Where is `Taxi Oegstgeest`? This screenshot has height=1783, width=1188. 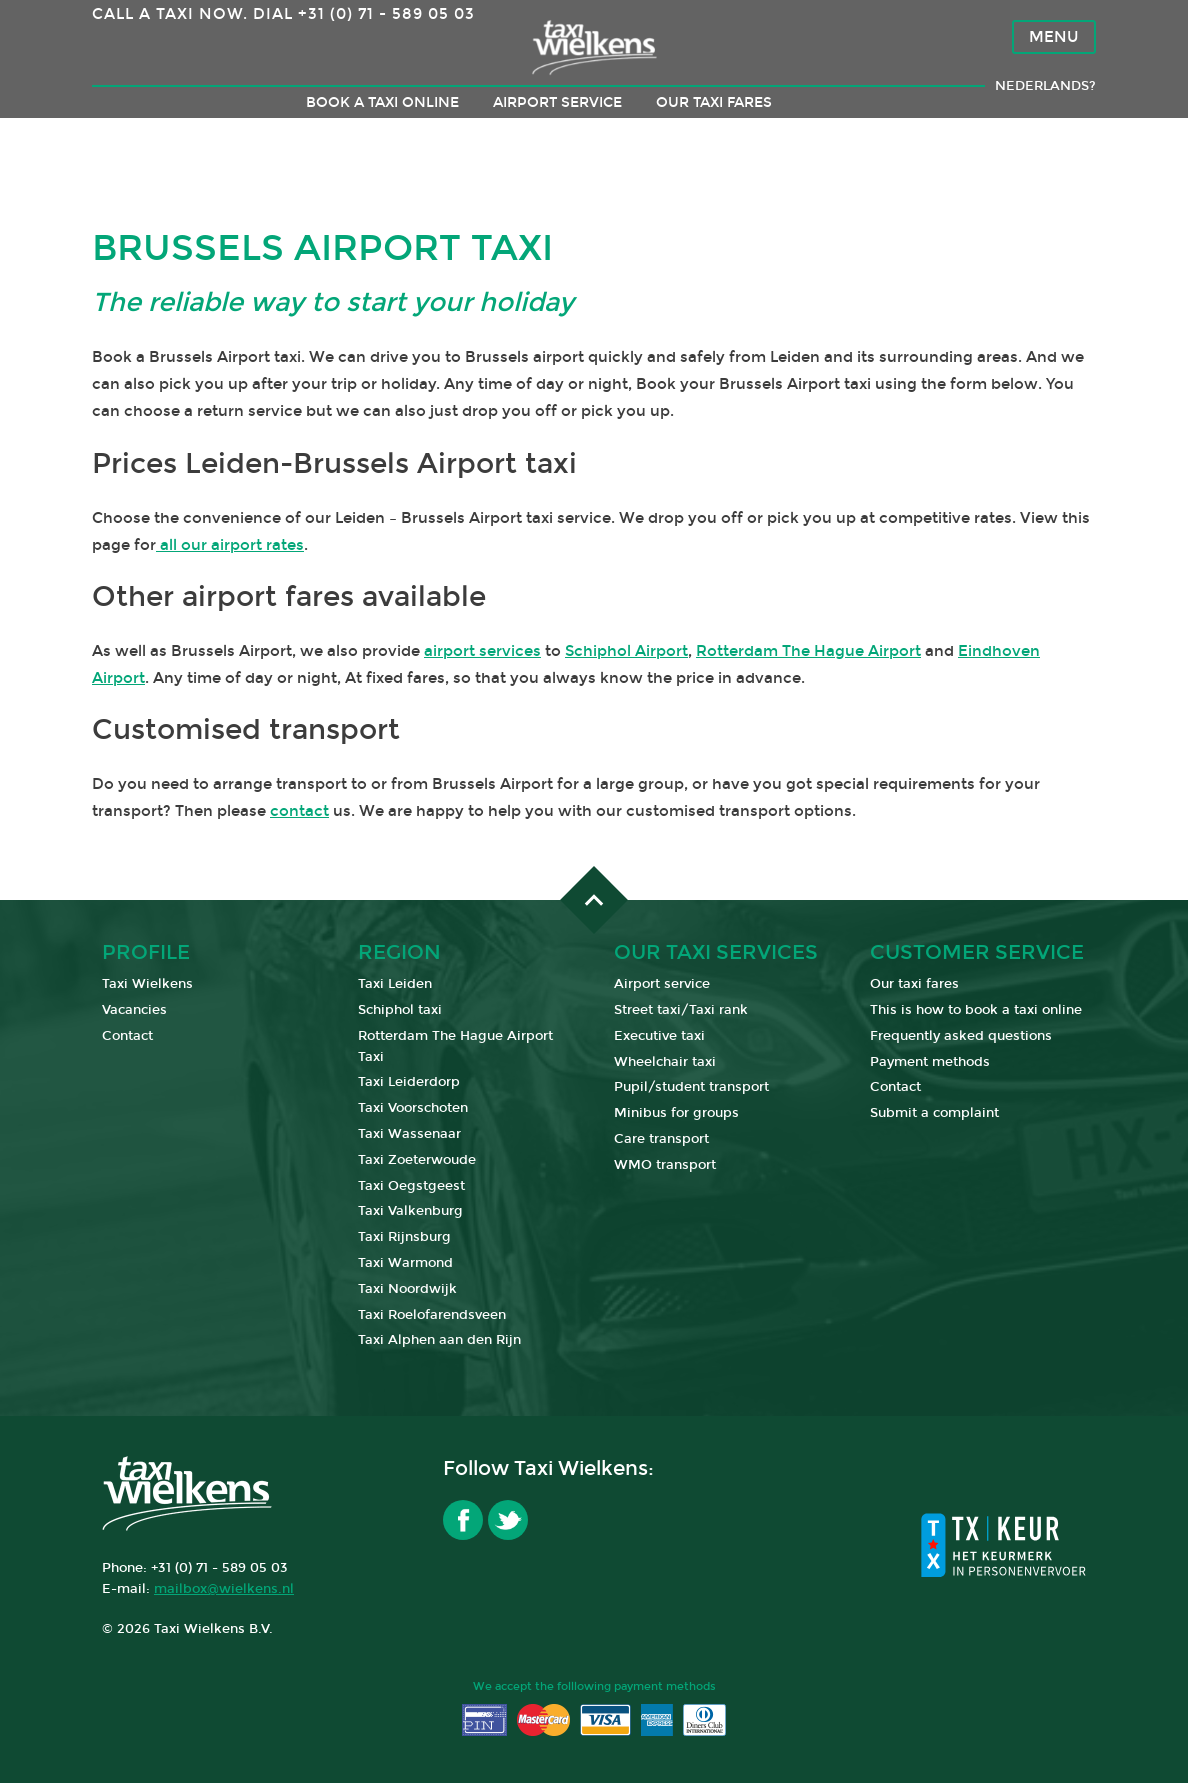
Taxi Oegstgeest is located at coordinates (411, 1186).